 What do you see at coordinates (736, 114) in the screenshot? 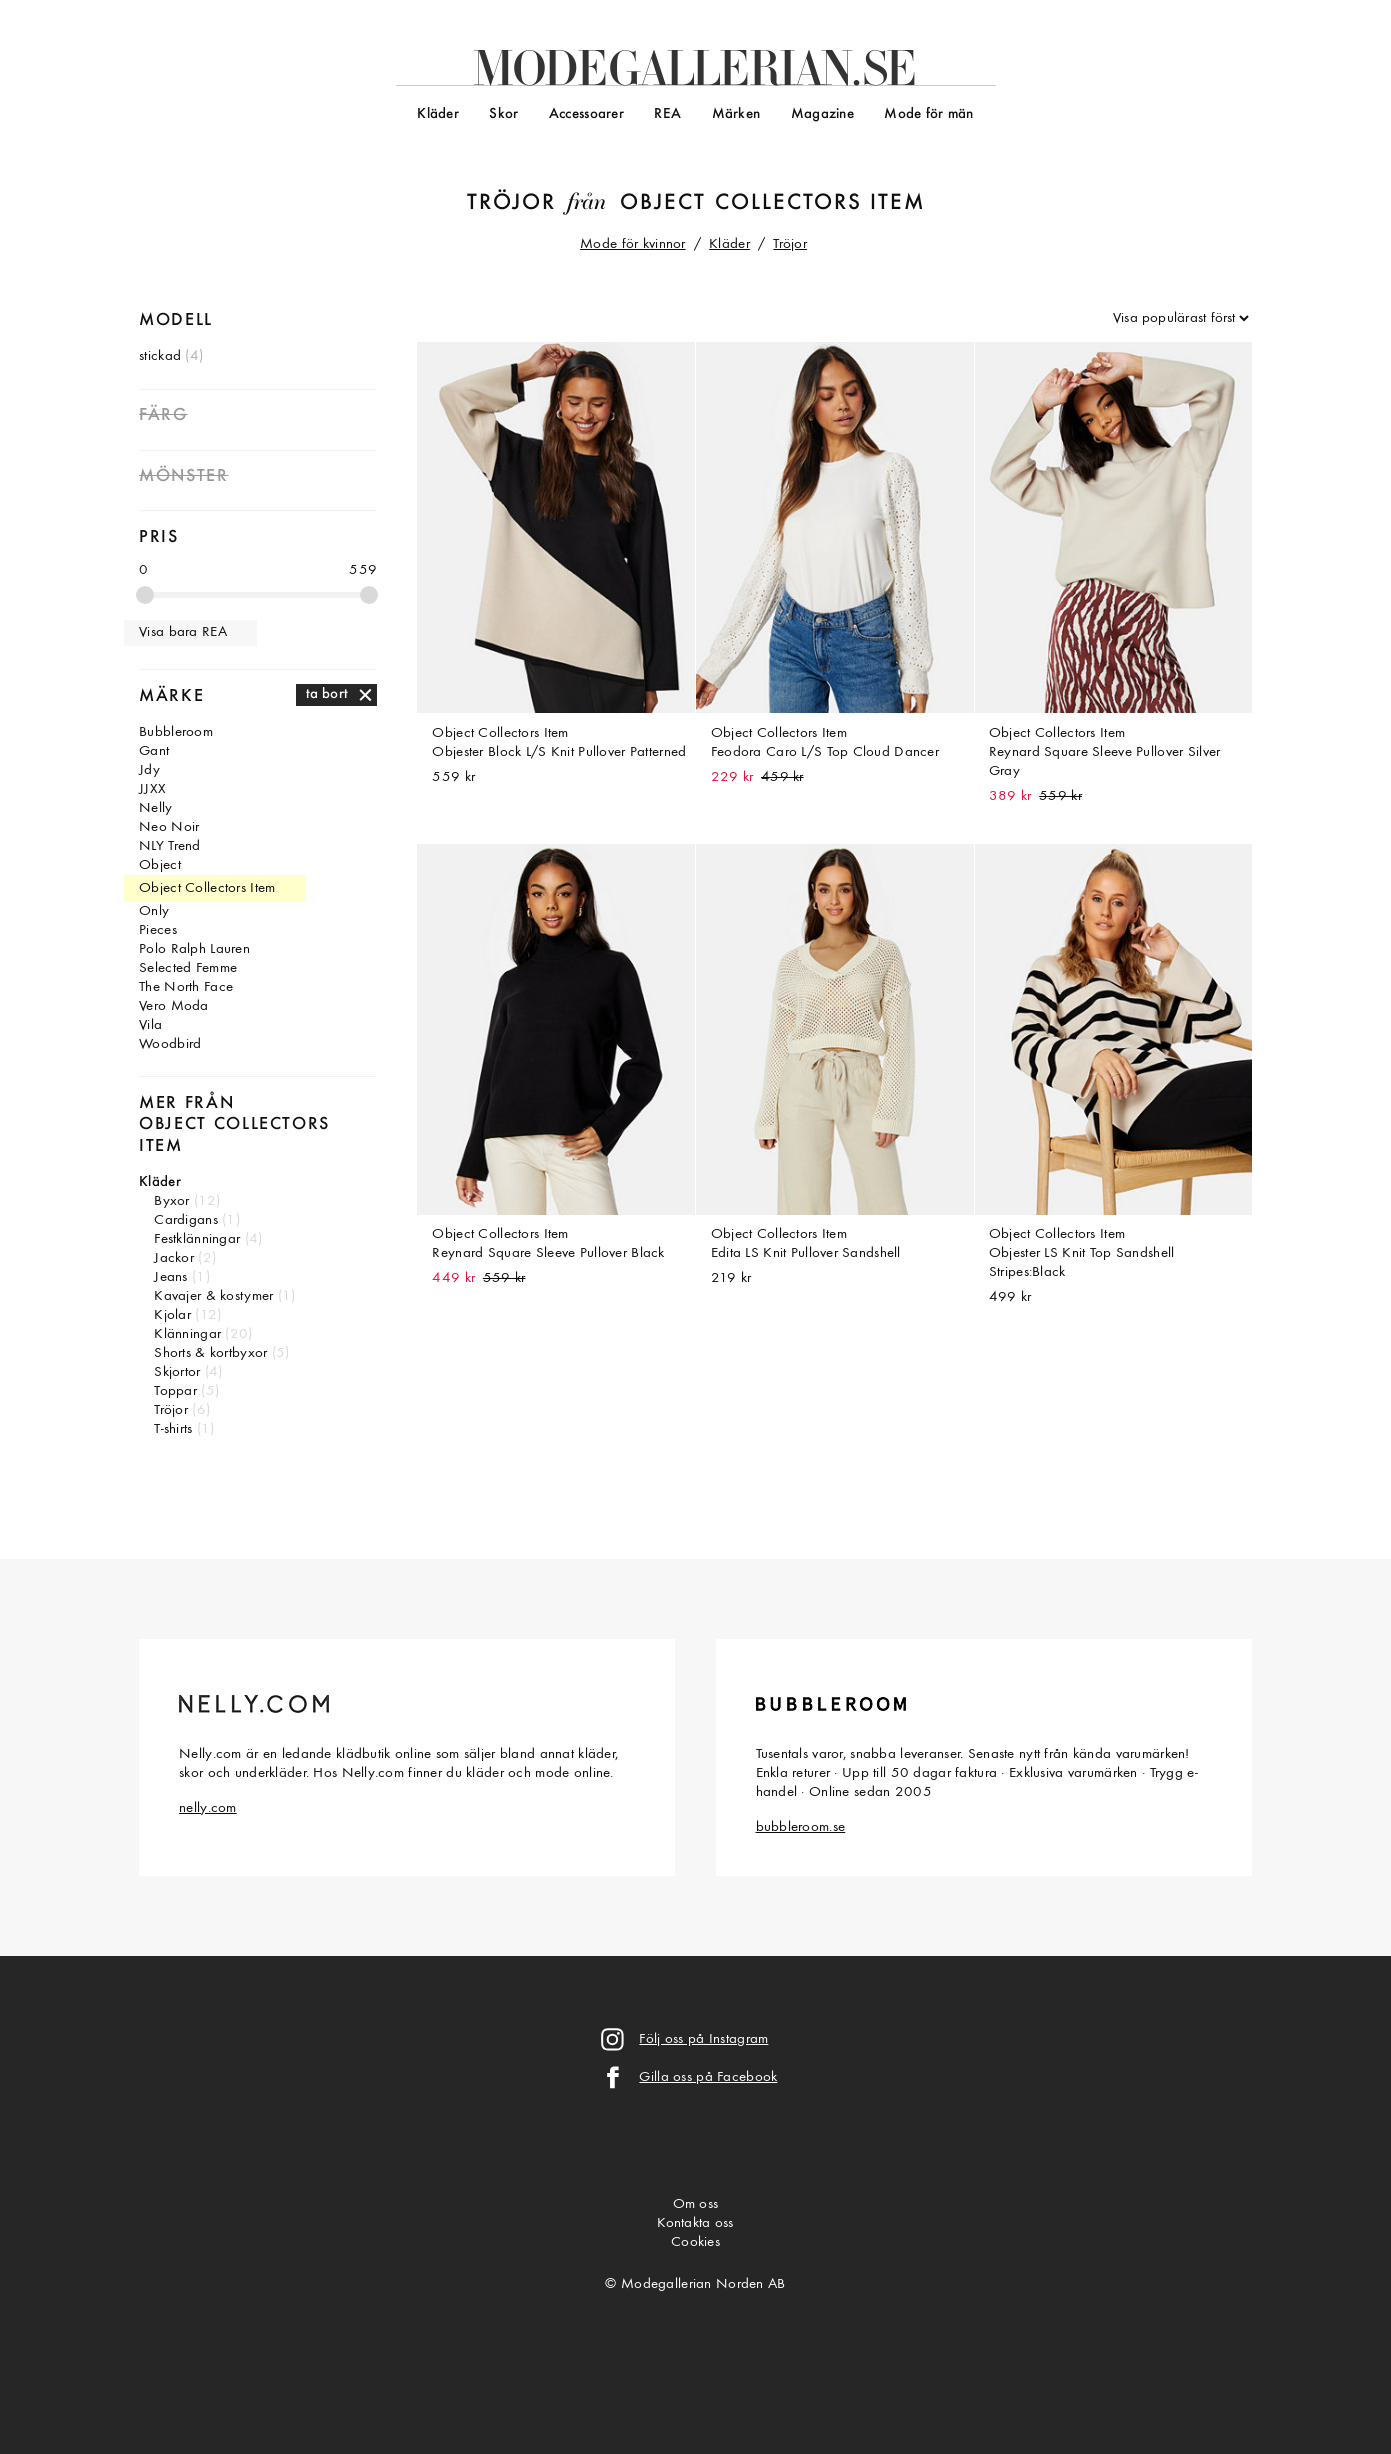
I see `Märken` at bounding box center [736, 114].